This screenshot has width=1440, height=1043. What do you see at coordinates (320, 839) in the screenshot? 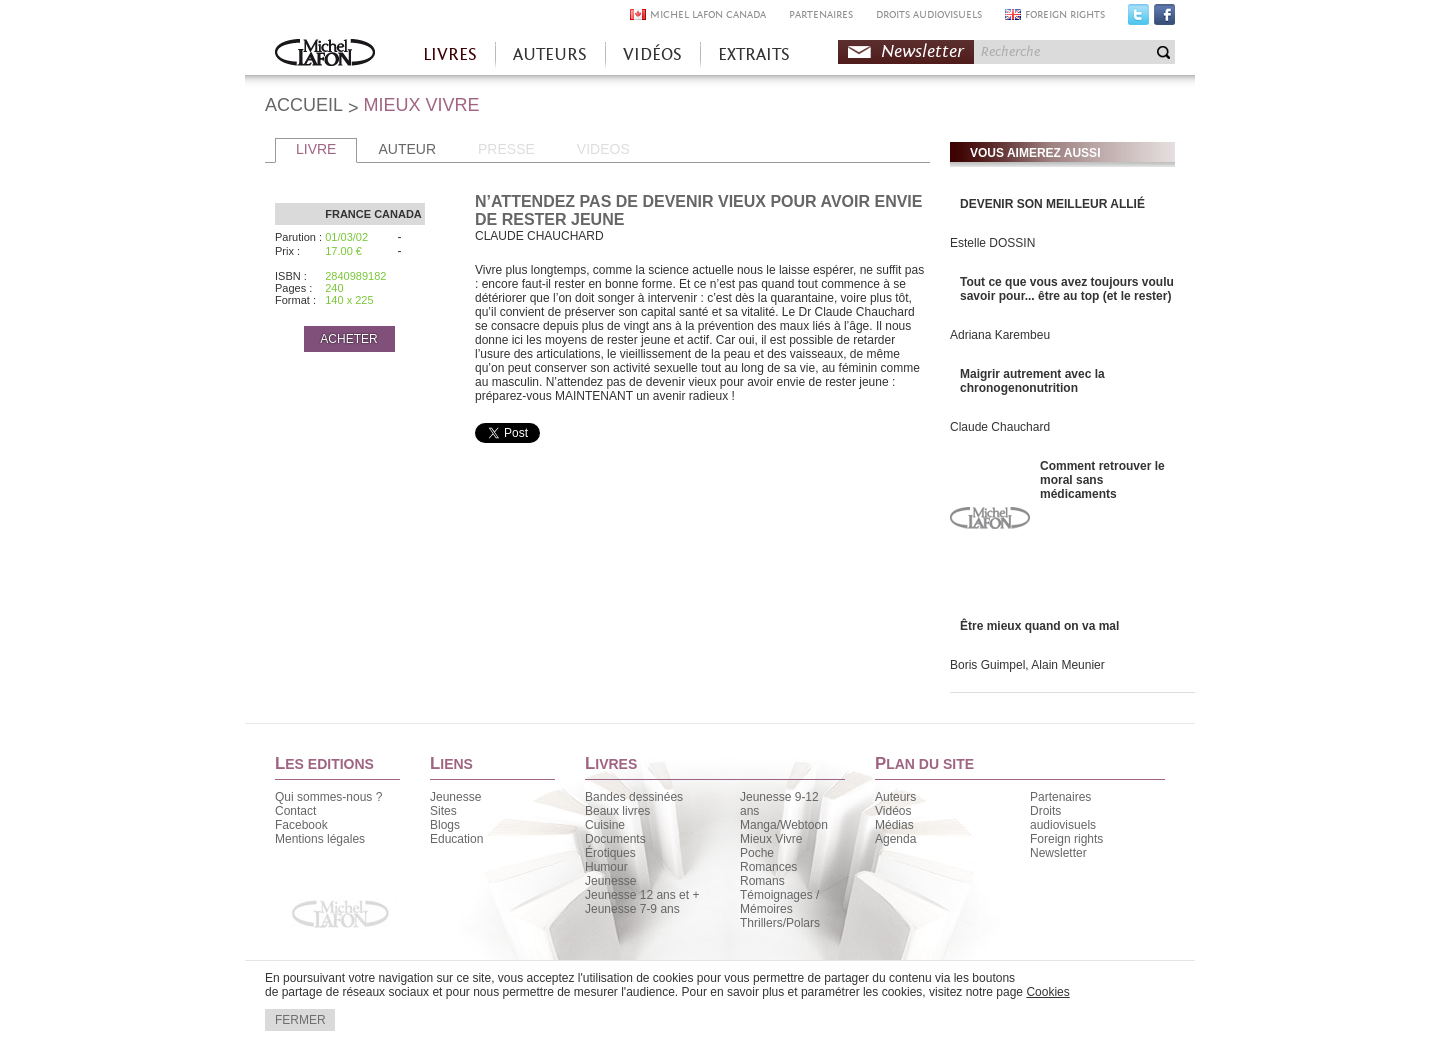
I see `Mentions légales` at bounding box center [320, 839].